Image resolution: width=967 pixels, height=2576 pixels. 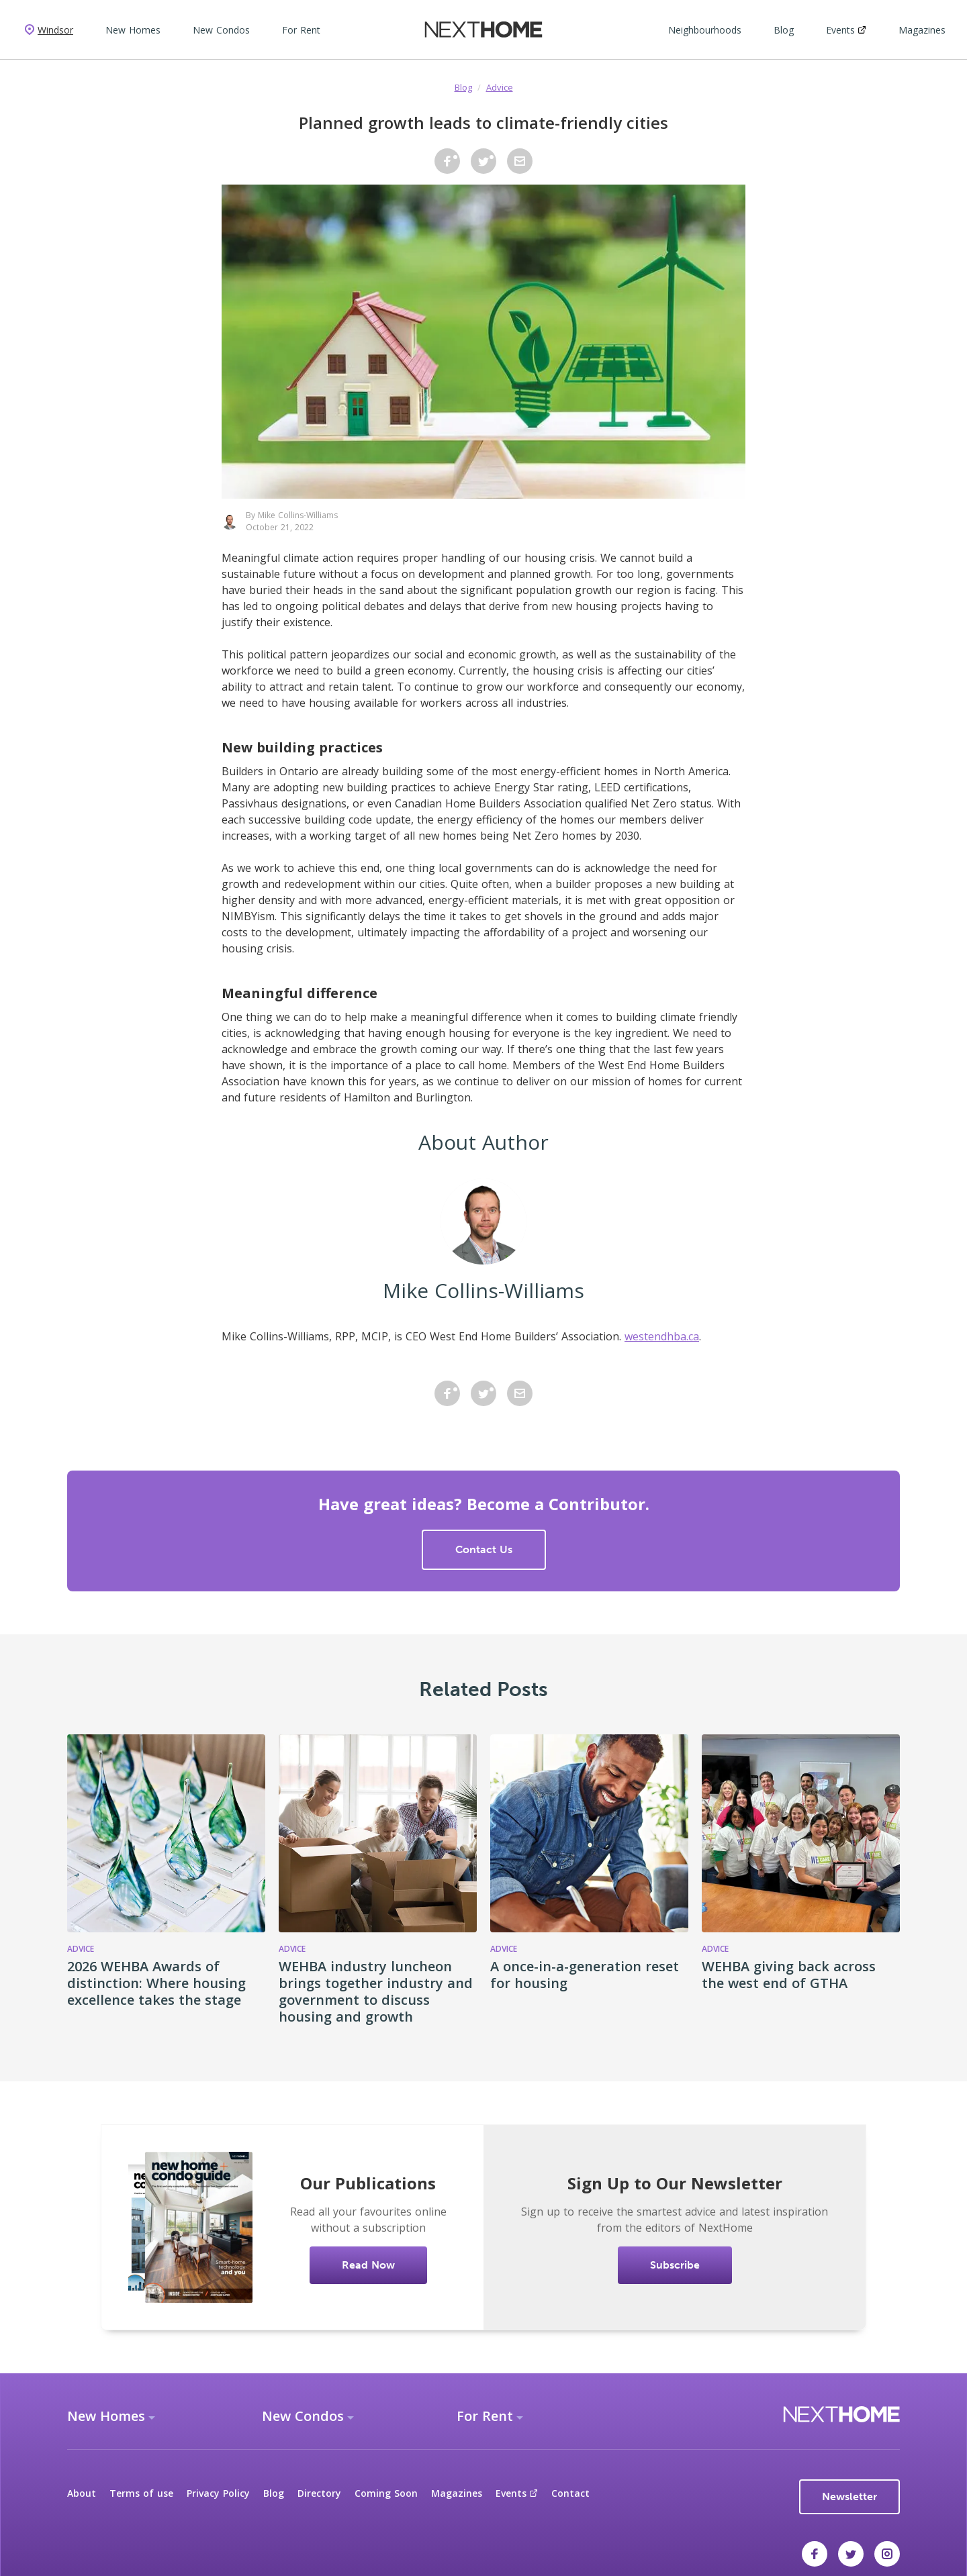 What do you see at coordinates (319, 2493) in the screenshot?
I see `Directory` at bounding box center [319, 2493].